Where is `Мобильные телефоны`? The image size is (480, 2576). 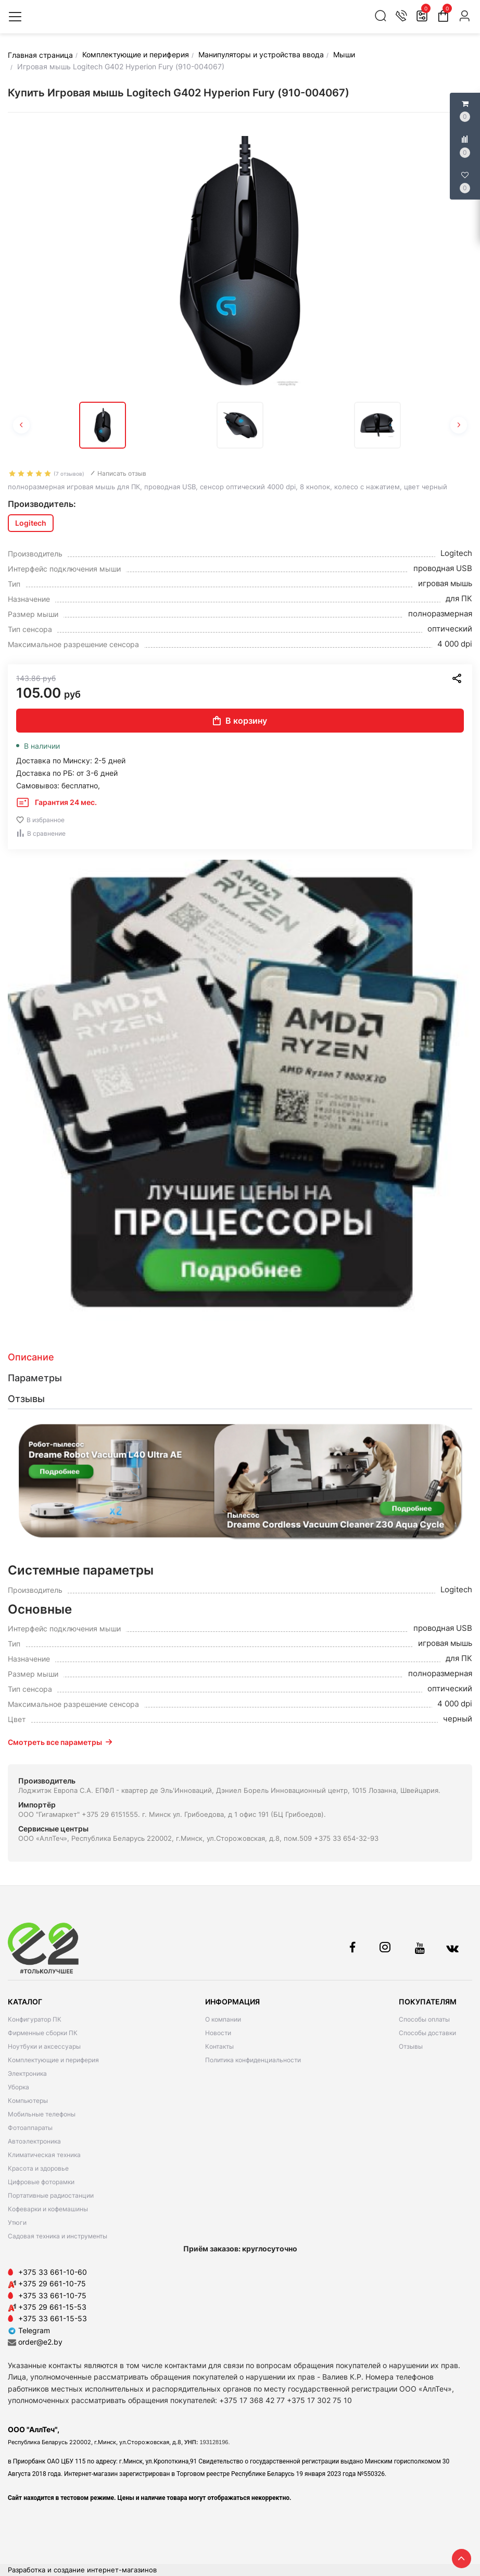 Мобильные телефоны is located at coordinates (41, 2114).